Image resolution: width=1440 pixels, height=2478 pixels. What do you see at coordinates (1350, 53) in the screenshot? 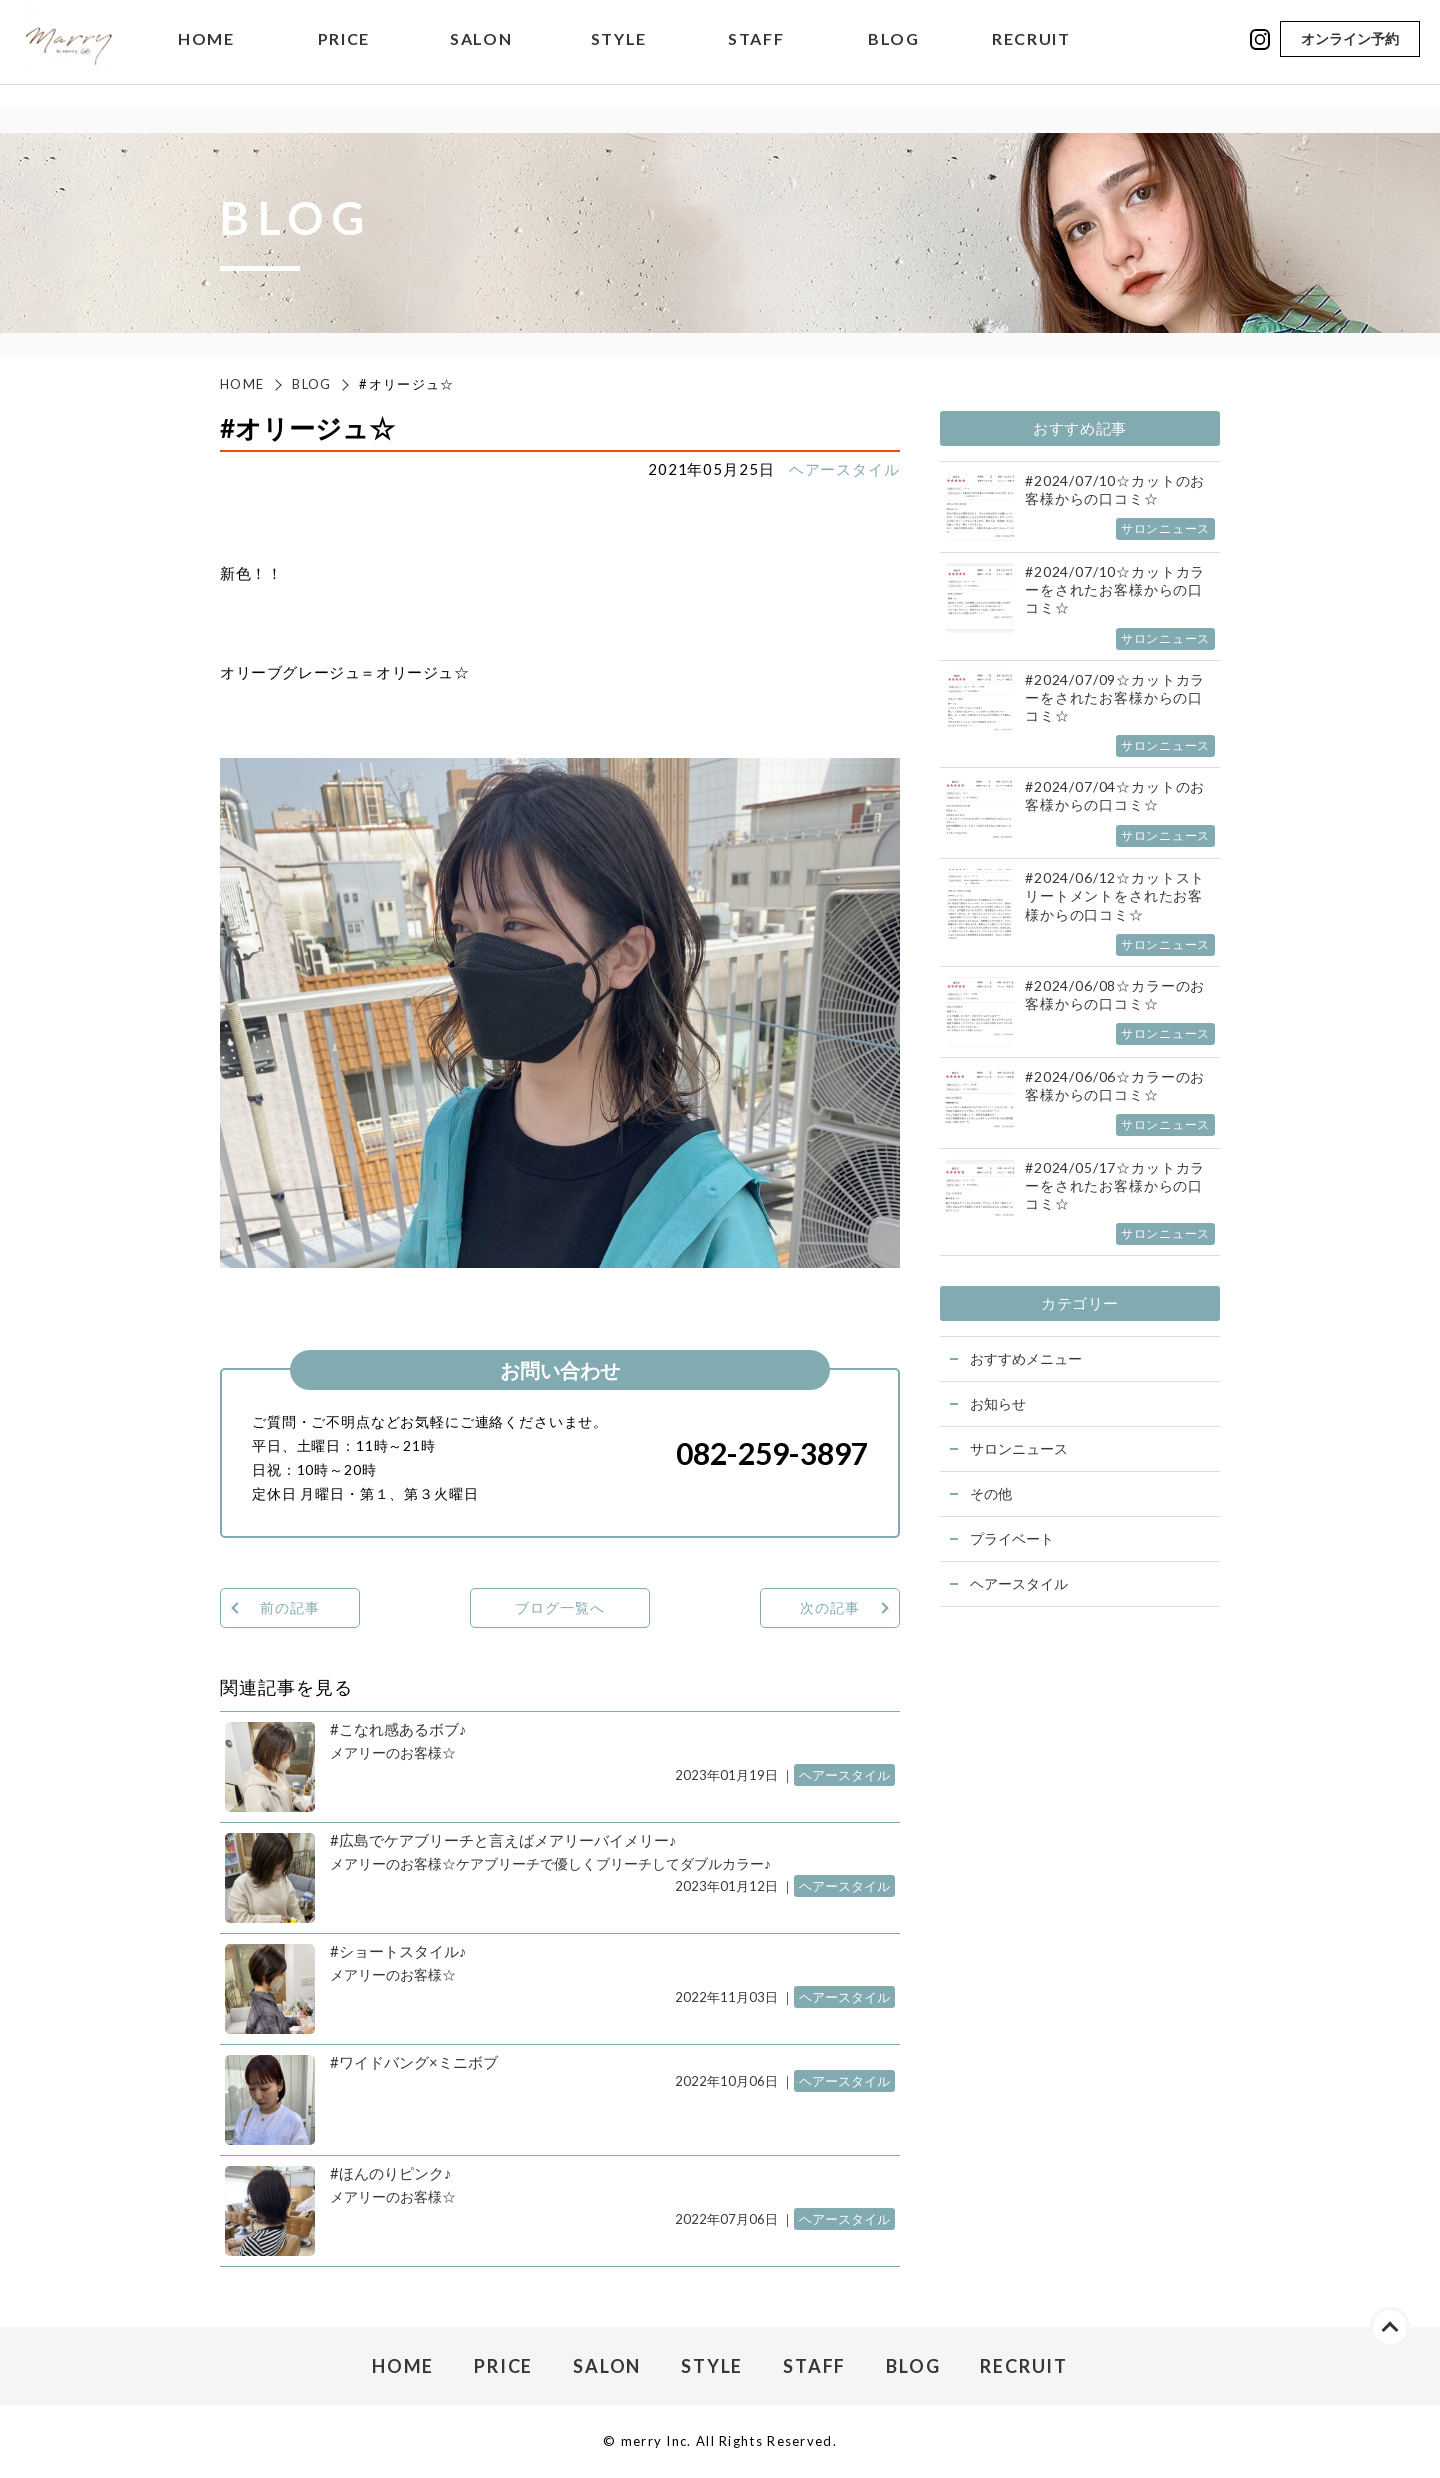
I see `オンライン予約` at bounding box center [1350, 53].